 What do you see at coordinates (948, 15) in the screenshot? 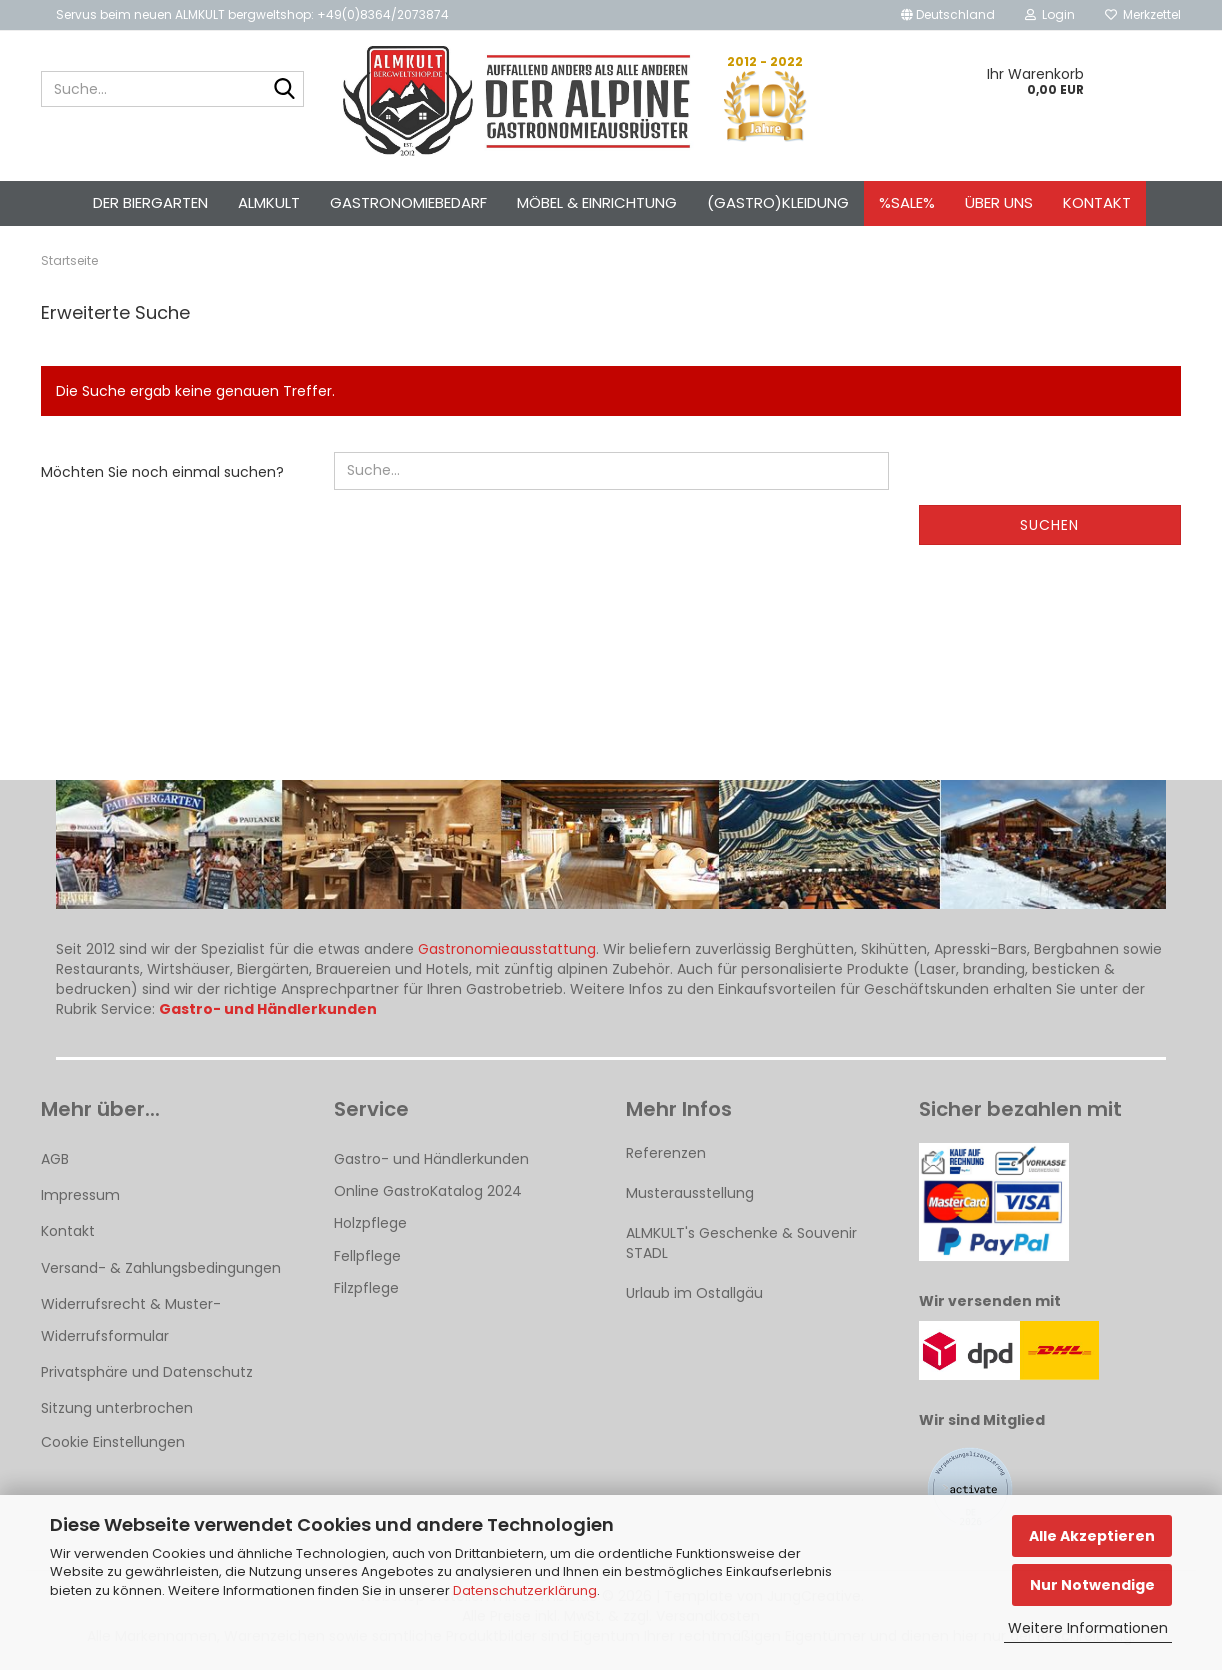
I see `[button]` at bounding box center [948, 15].